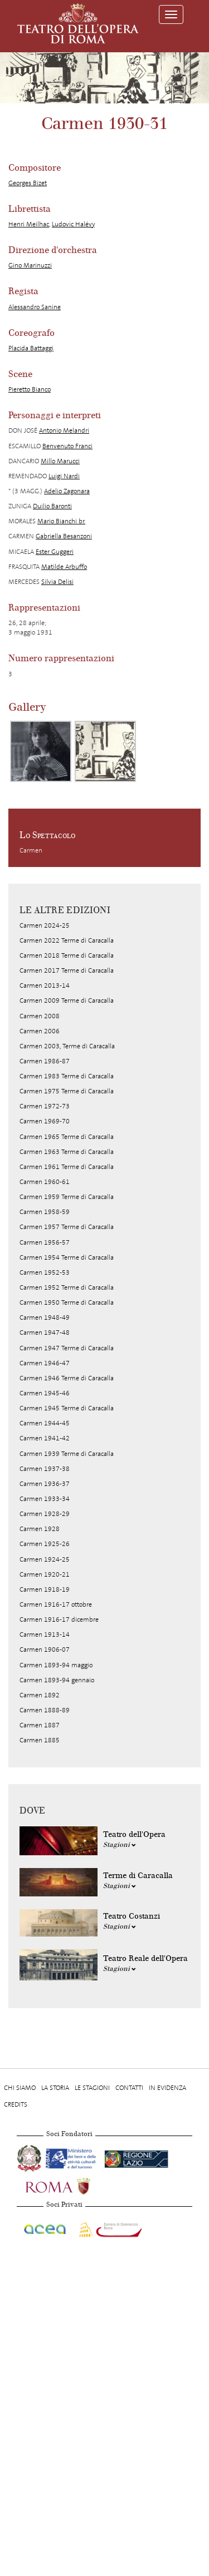 The height and width of the screenshot is (2576, 209). Describe the element at coordinates (67, 955) in the screenshot. I see `Carmen 2018 Terme di Caracalla` at that location.